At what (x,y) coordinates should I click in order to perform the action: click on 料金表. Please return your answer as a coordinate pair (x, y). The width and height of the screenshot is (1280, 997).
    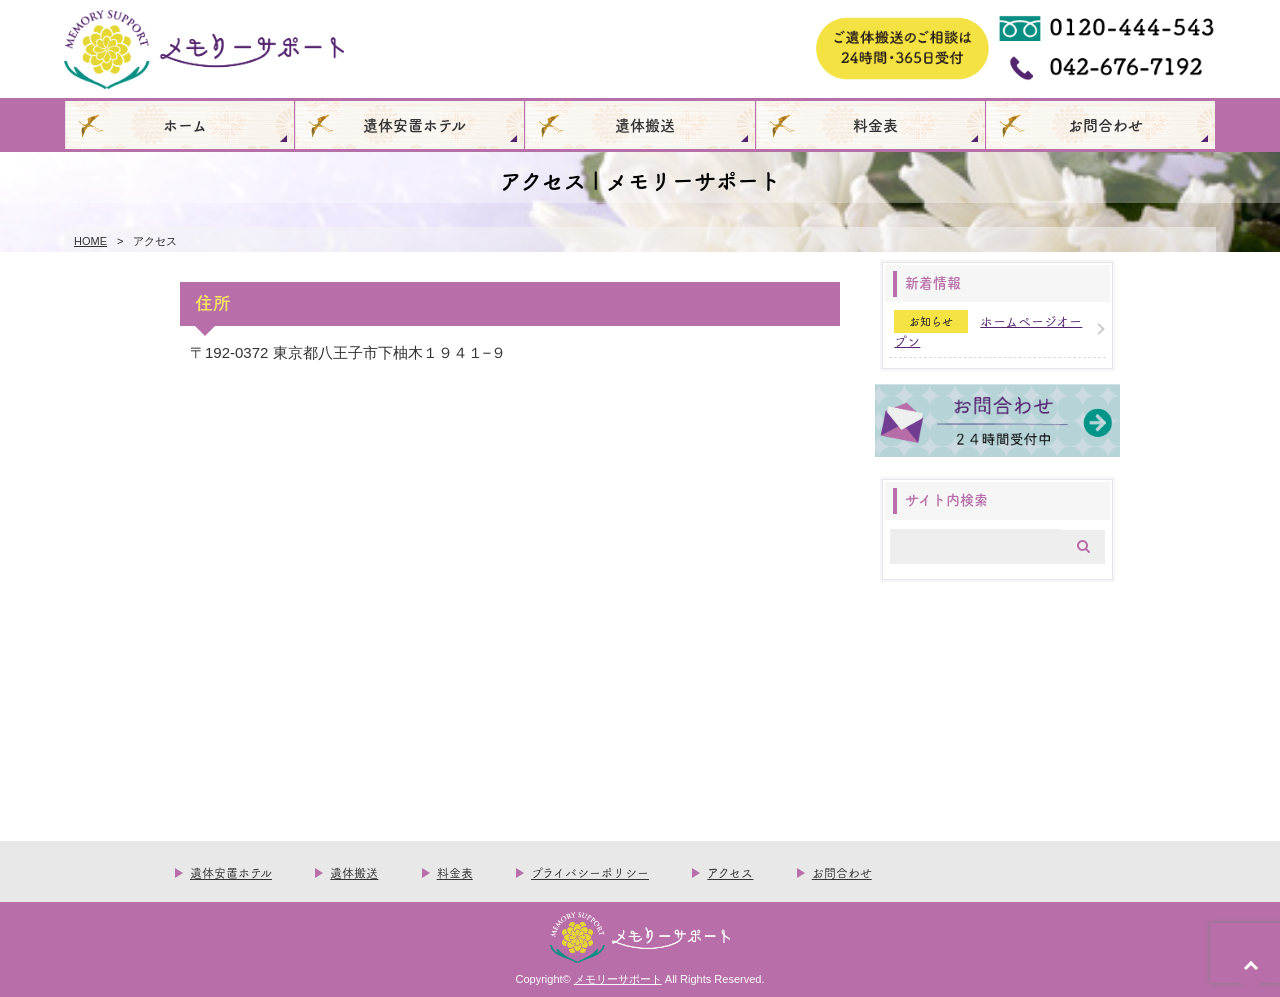
    Looking at the image, I should click on (875, 124).